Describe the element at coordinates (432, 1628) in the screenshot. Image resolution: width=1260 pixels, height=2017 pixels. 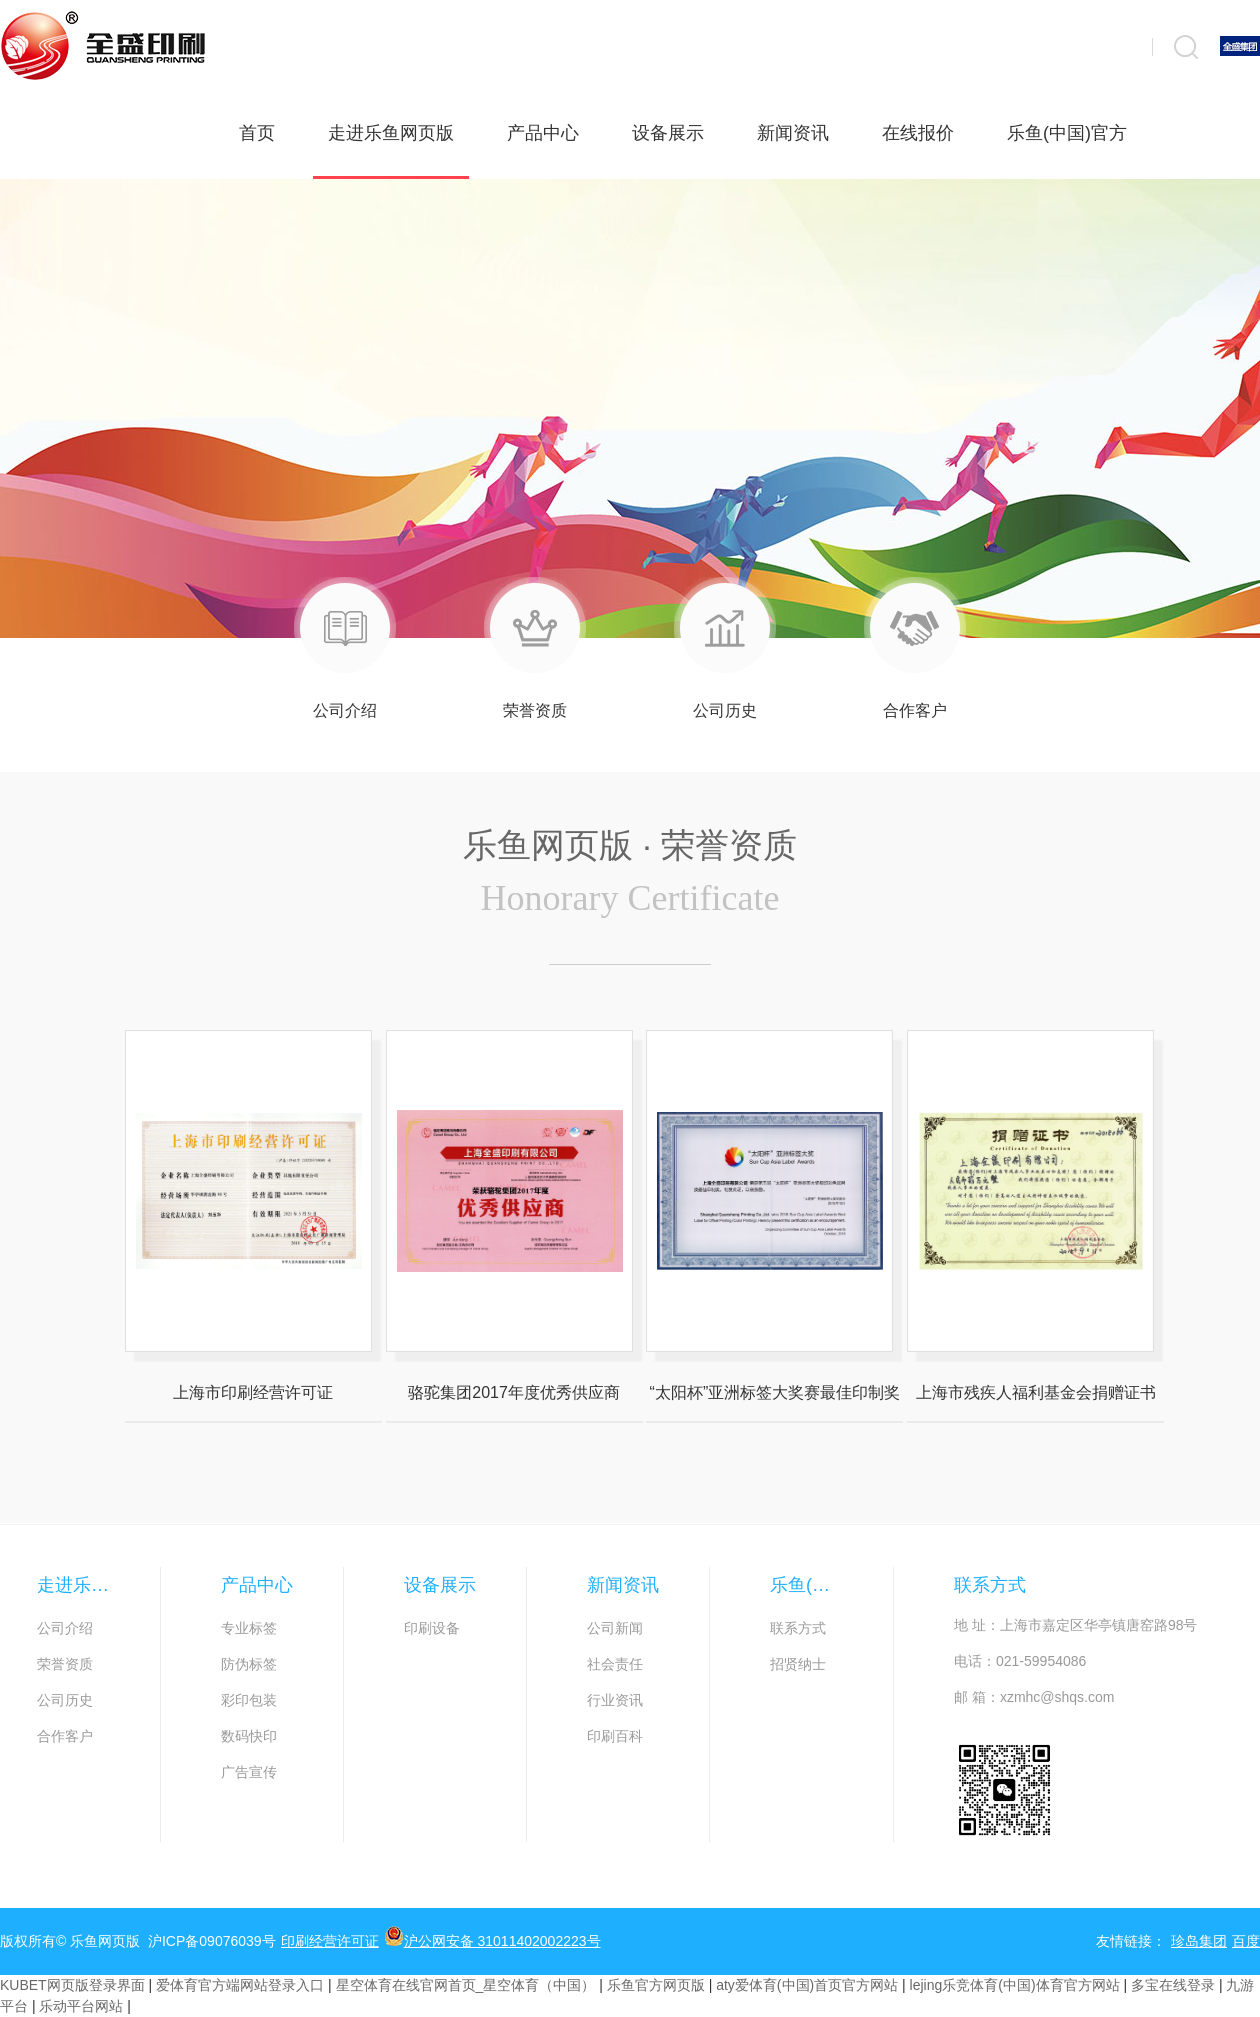
I see `印刷设备` at that location.